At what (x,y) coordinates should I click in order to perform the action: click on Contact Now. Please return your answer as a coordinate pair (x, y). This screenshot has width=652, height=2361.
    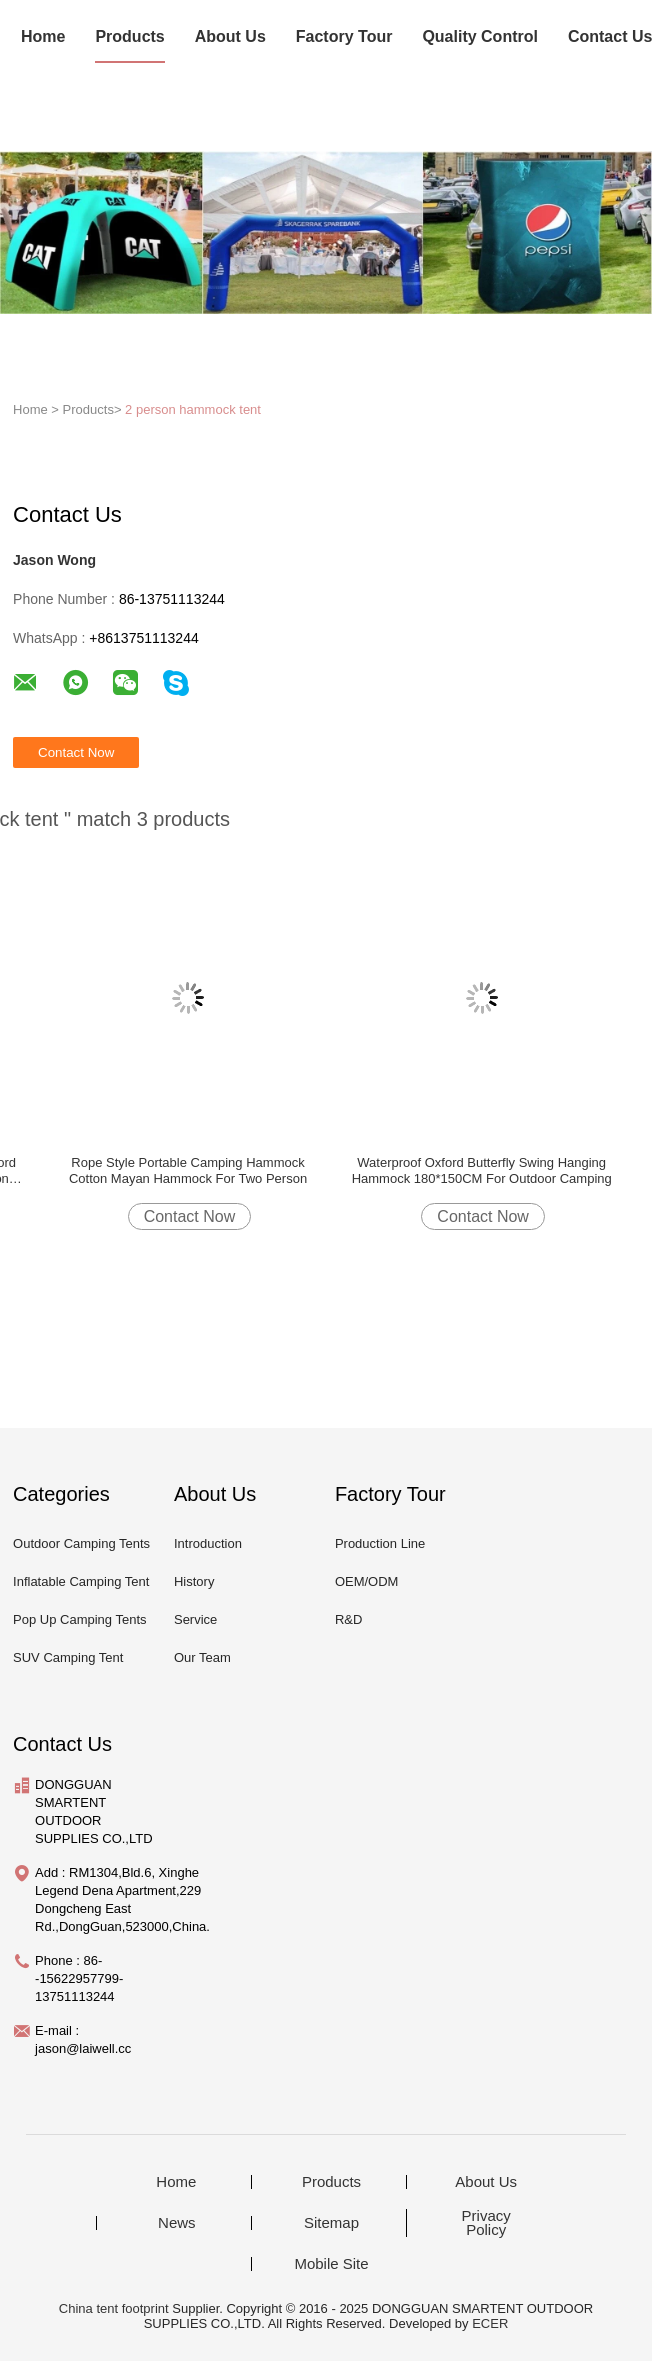
    Looking at the image, I should click on (190, 1216).